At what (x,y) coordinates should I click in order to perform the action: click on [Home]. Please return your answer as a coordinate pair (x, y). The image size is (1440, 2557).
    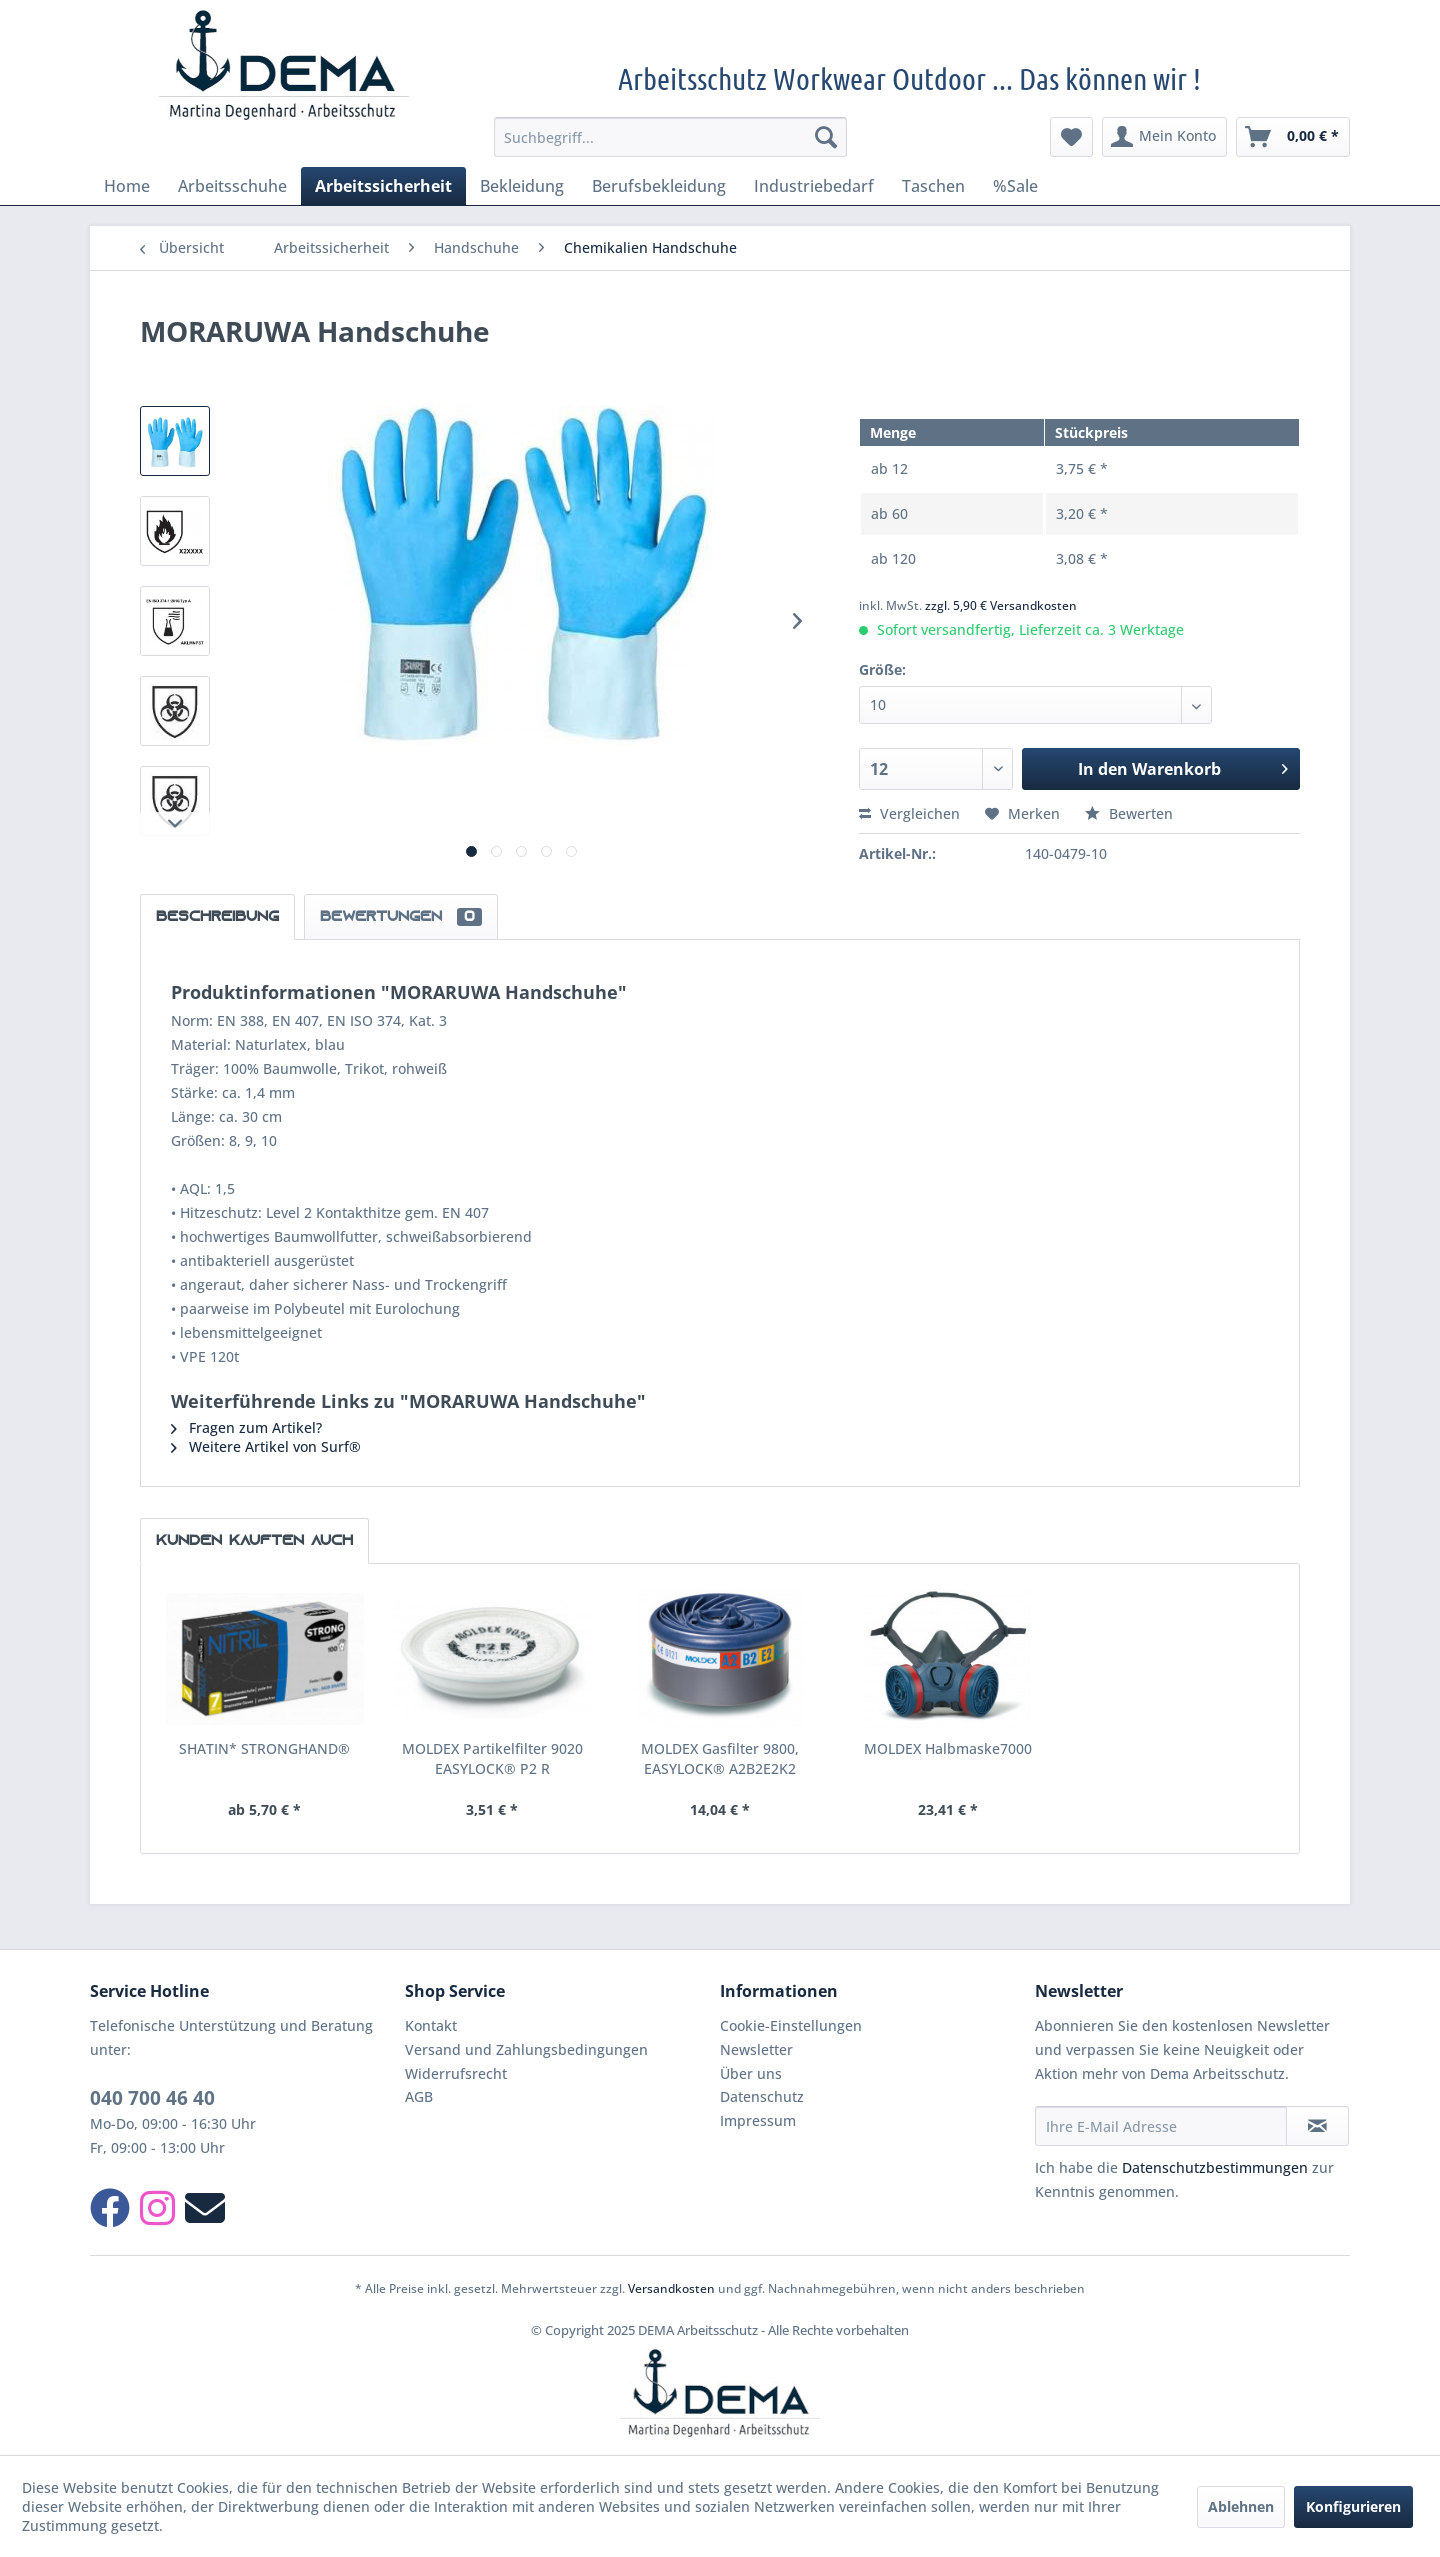
    Looking at the image, I should click on (127, 186).